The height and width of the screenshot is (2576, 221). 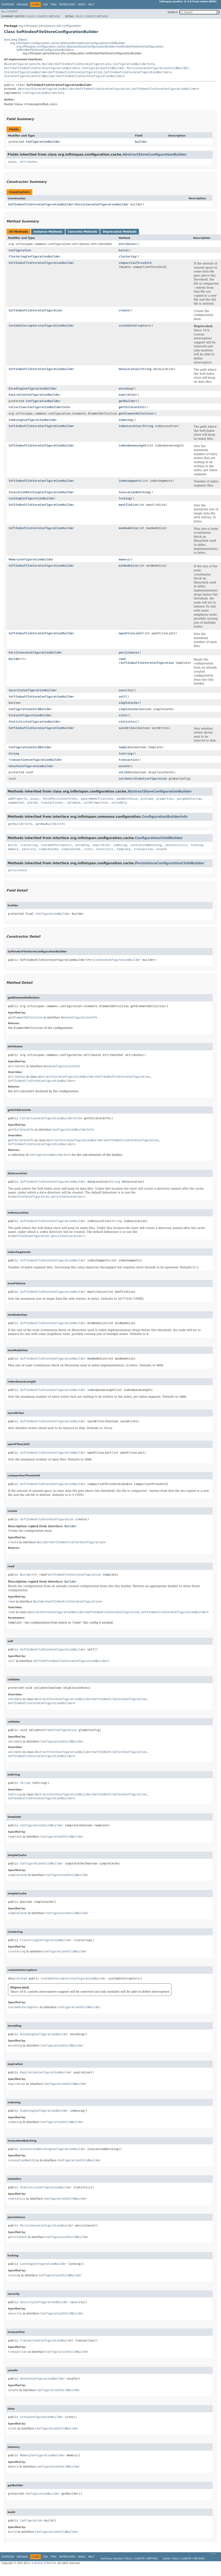 What do you see at coordinates (67, 4) in the screenshot?
I see `Deprecated` at bounding box center [67, 4].